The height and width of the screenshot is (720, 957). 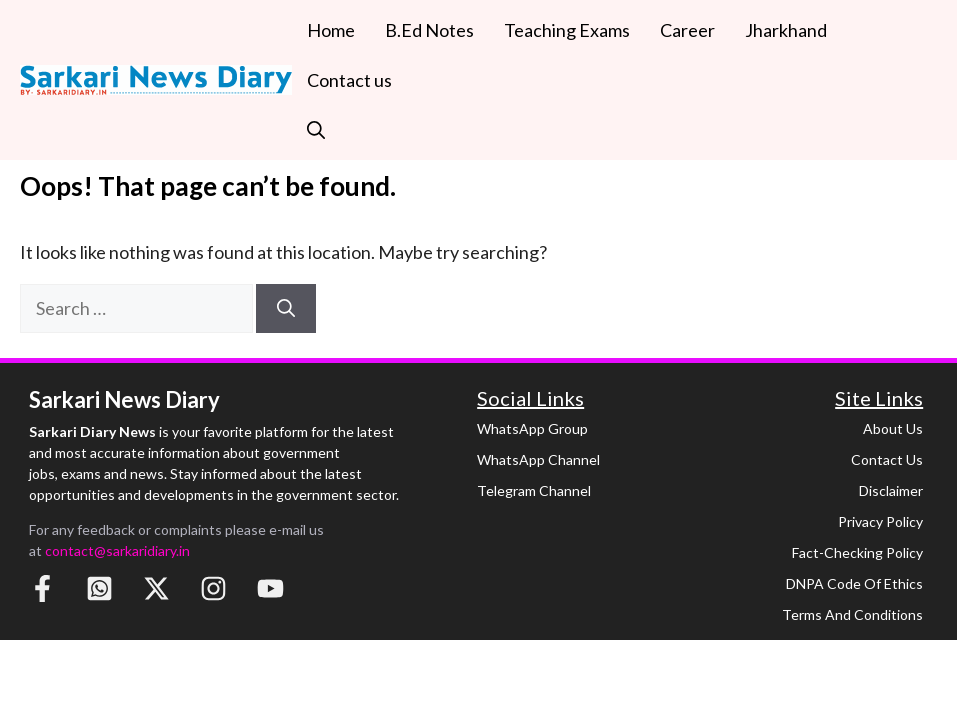 I want to click on B.Ed Notes, so click(x=429, y=30).